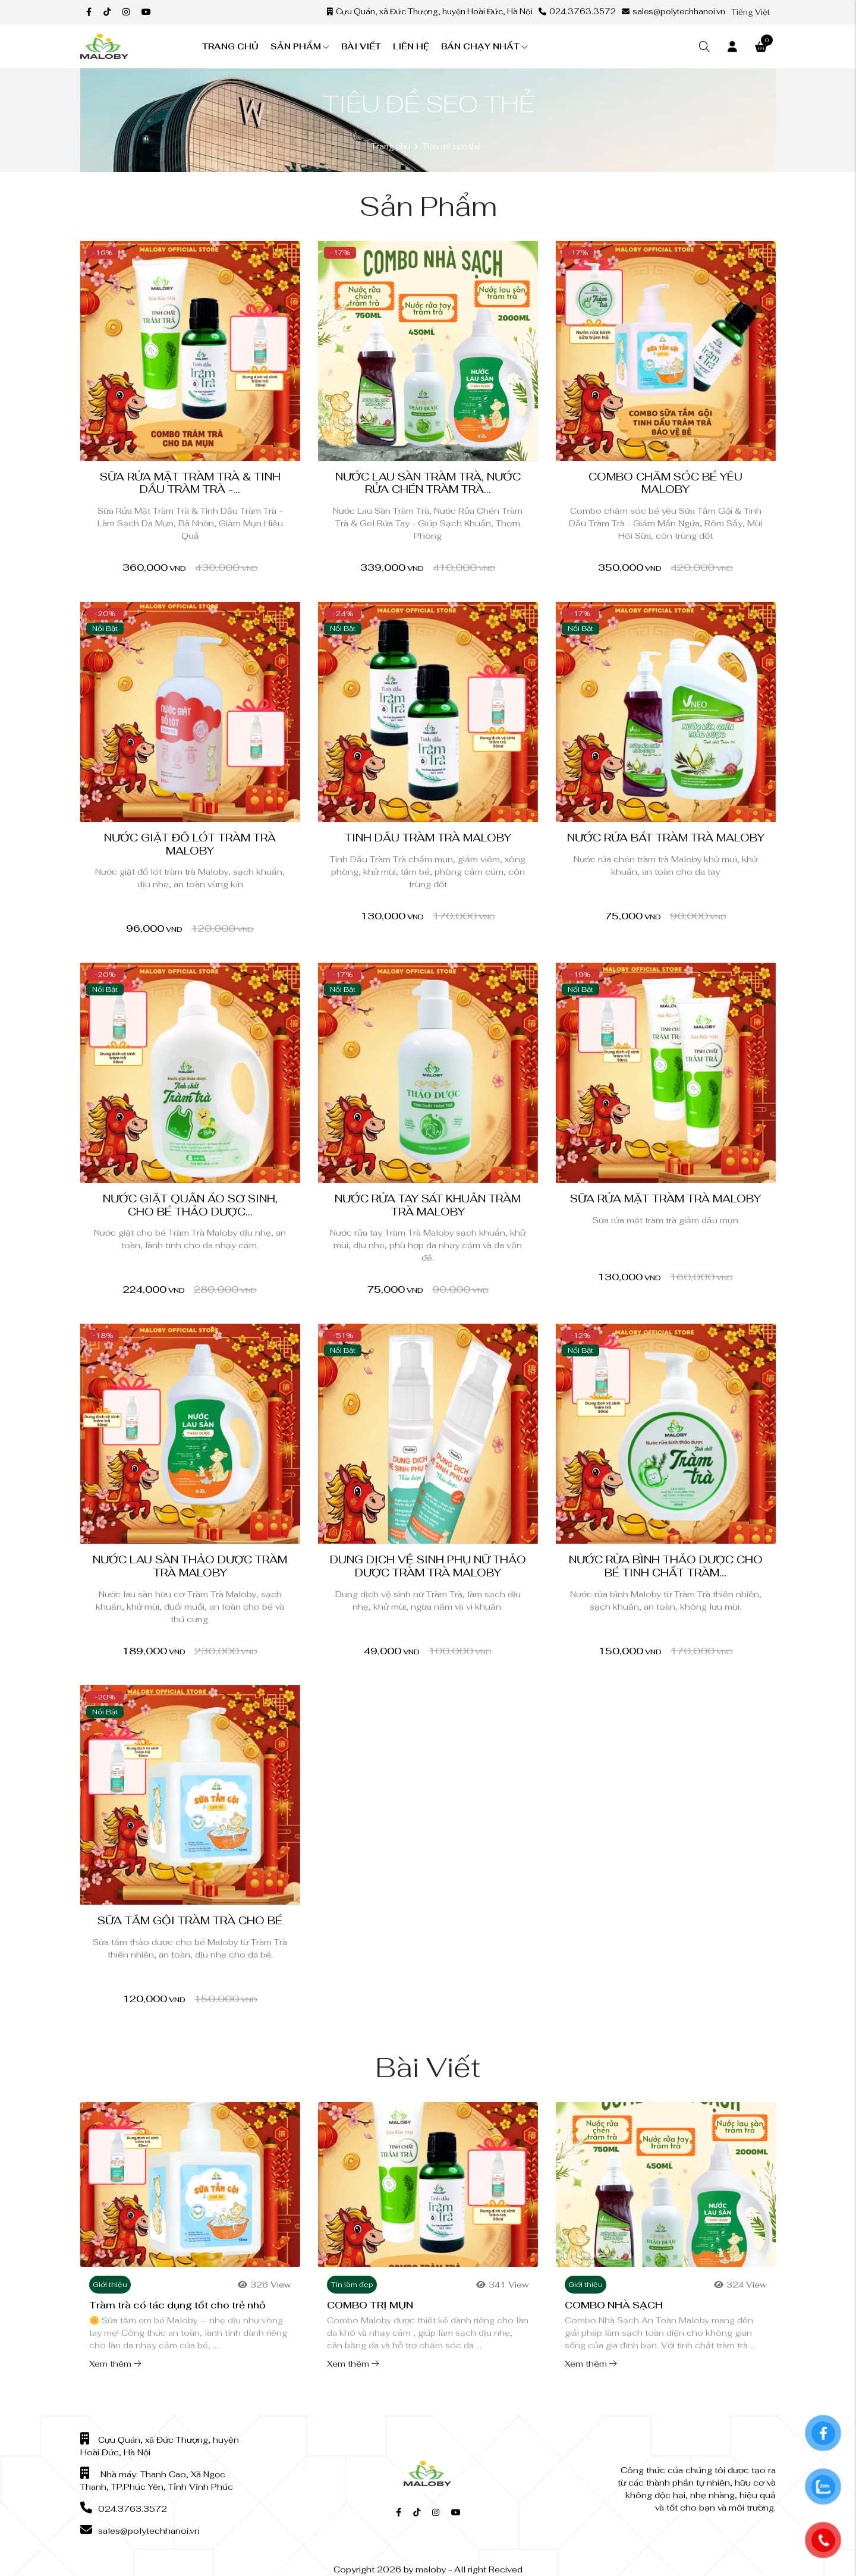 Image resolution: width=856 pixels, height=2576 pixels. I want to click on Nước Rửa bát Tràm Trà Maloby, so click(665, 837).